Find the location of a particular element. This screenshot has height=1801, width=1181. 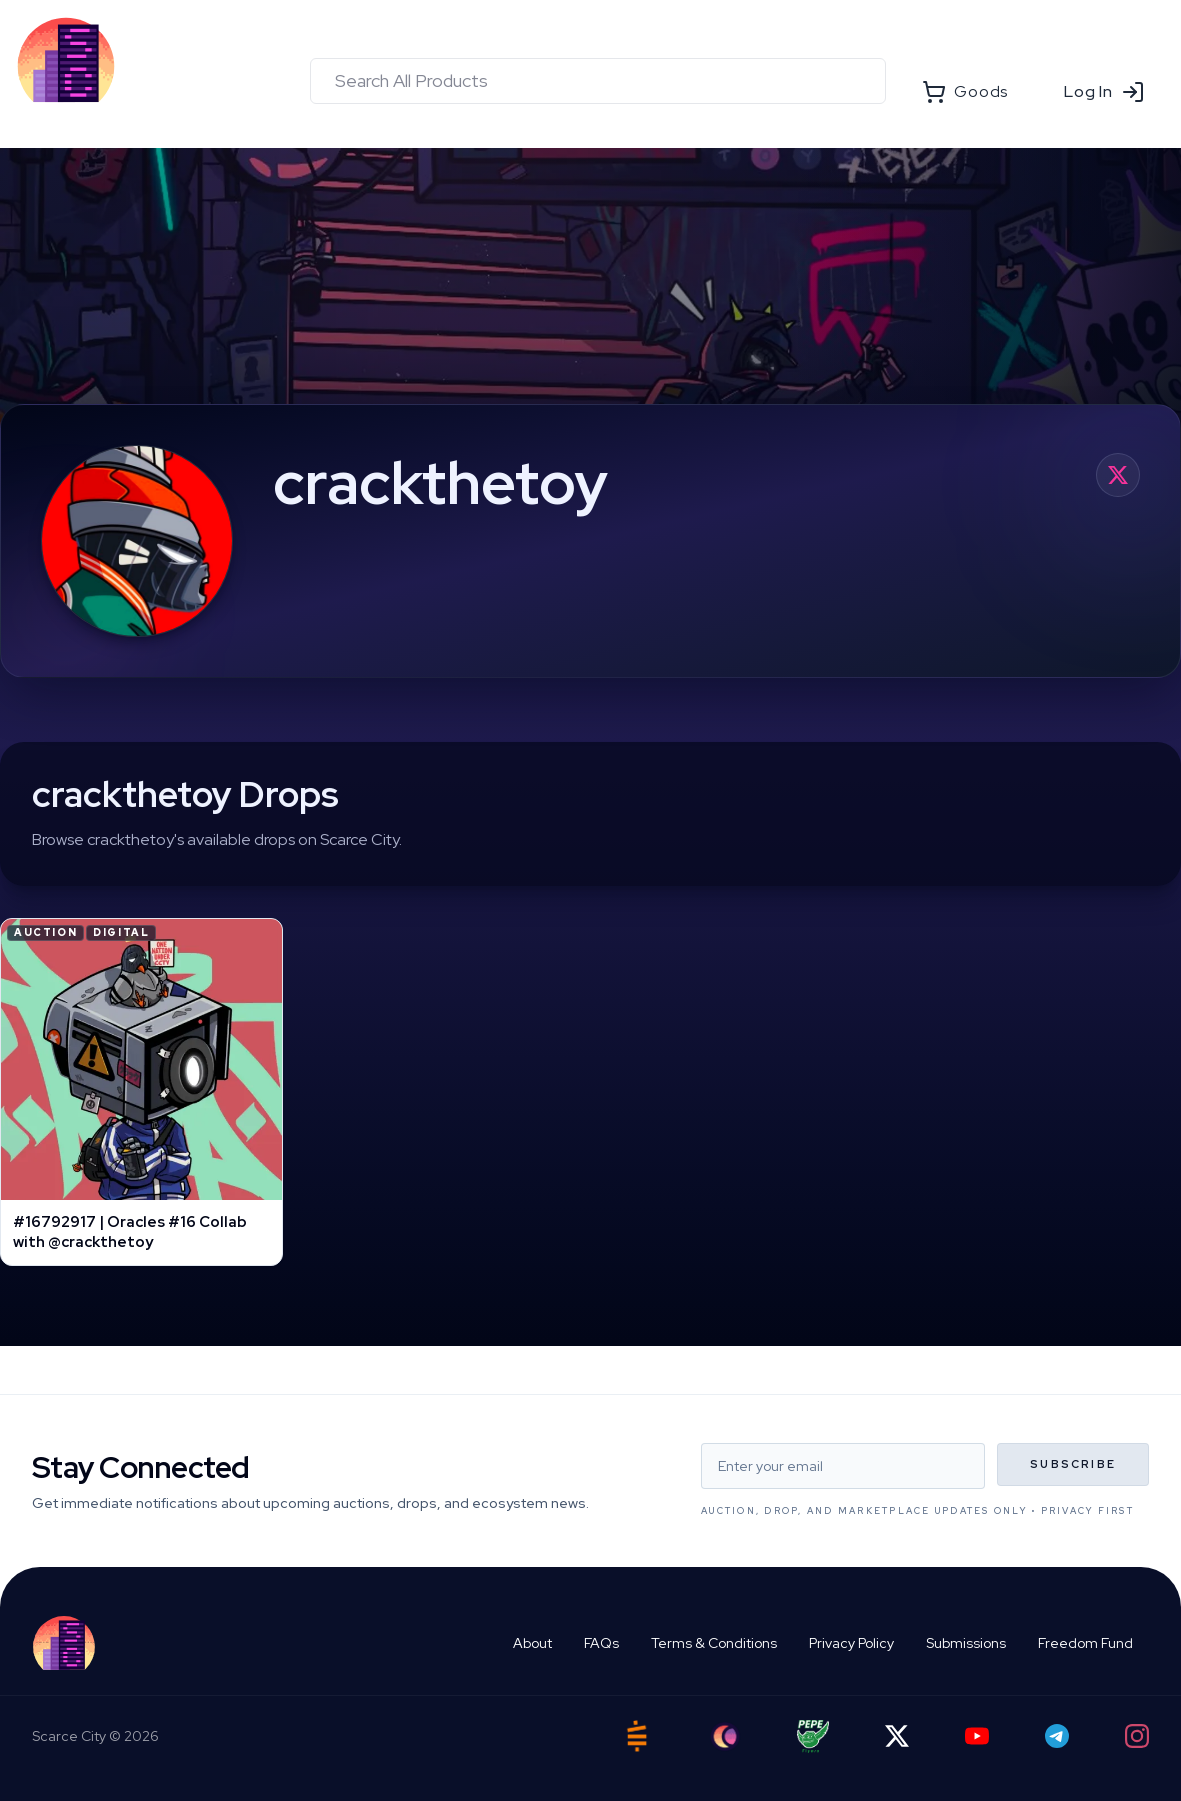

[Instagram] is located at coordinates (1137, 1736).